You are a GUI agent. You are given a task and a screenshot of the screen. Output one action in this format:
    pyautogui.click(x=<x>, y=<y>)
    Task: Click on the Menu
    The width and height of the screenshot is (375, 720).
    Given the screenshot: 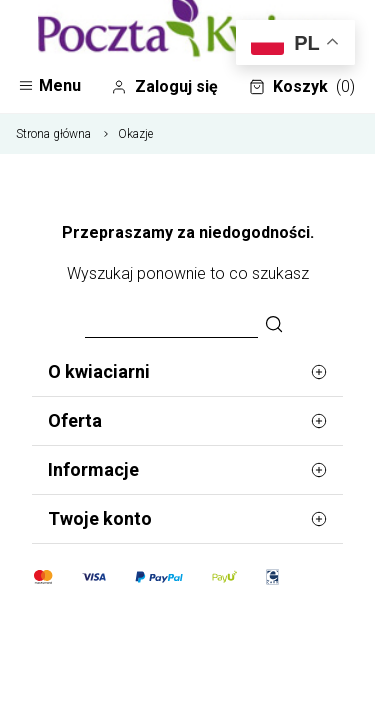 What is the action you would take?
    pyautogui.click(x=49, y=85)
    